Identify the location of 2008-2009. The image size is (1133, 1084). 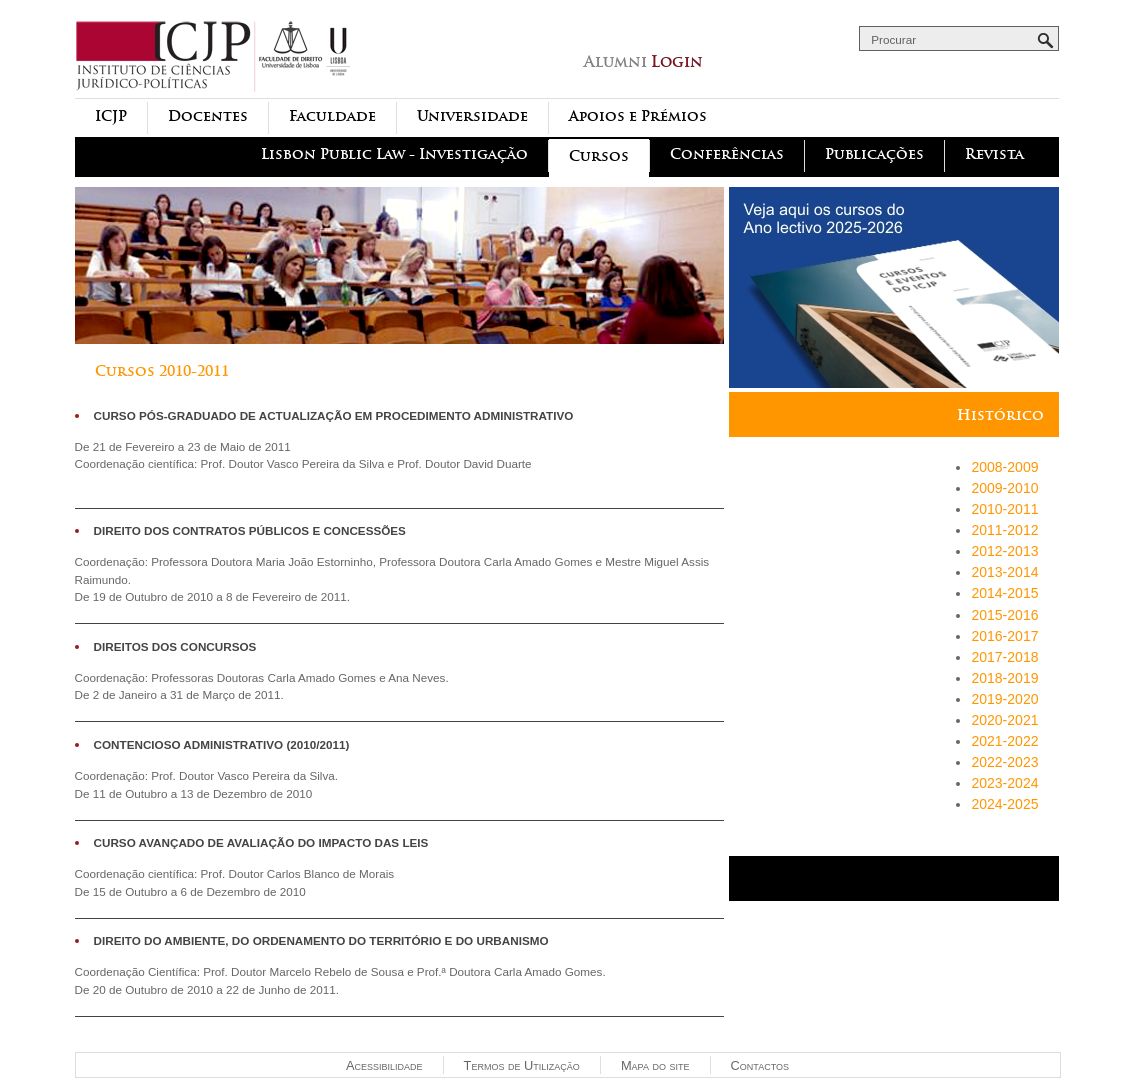
(1004, 467).